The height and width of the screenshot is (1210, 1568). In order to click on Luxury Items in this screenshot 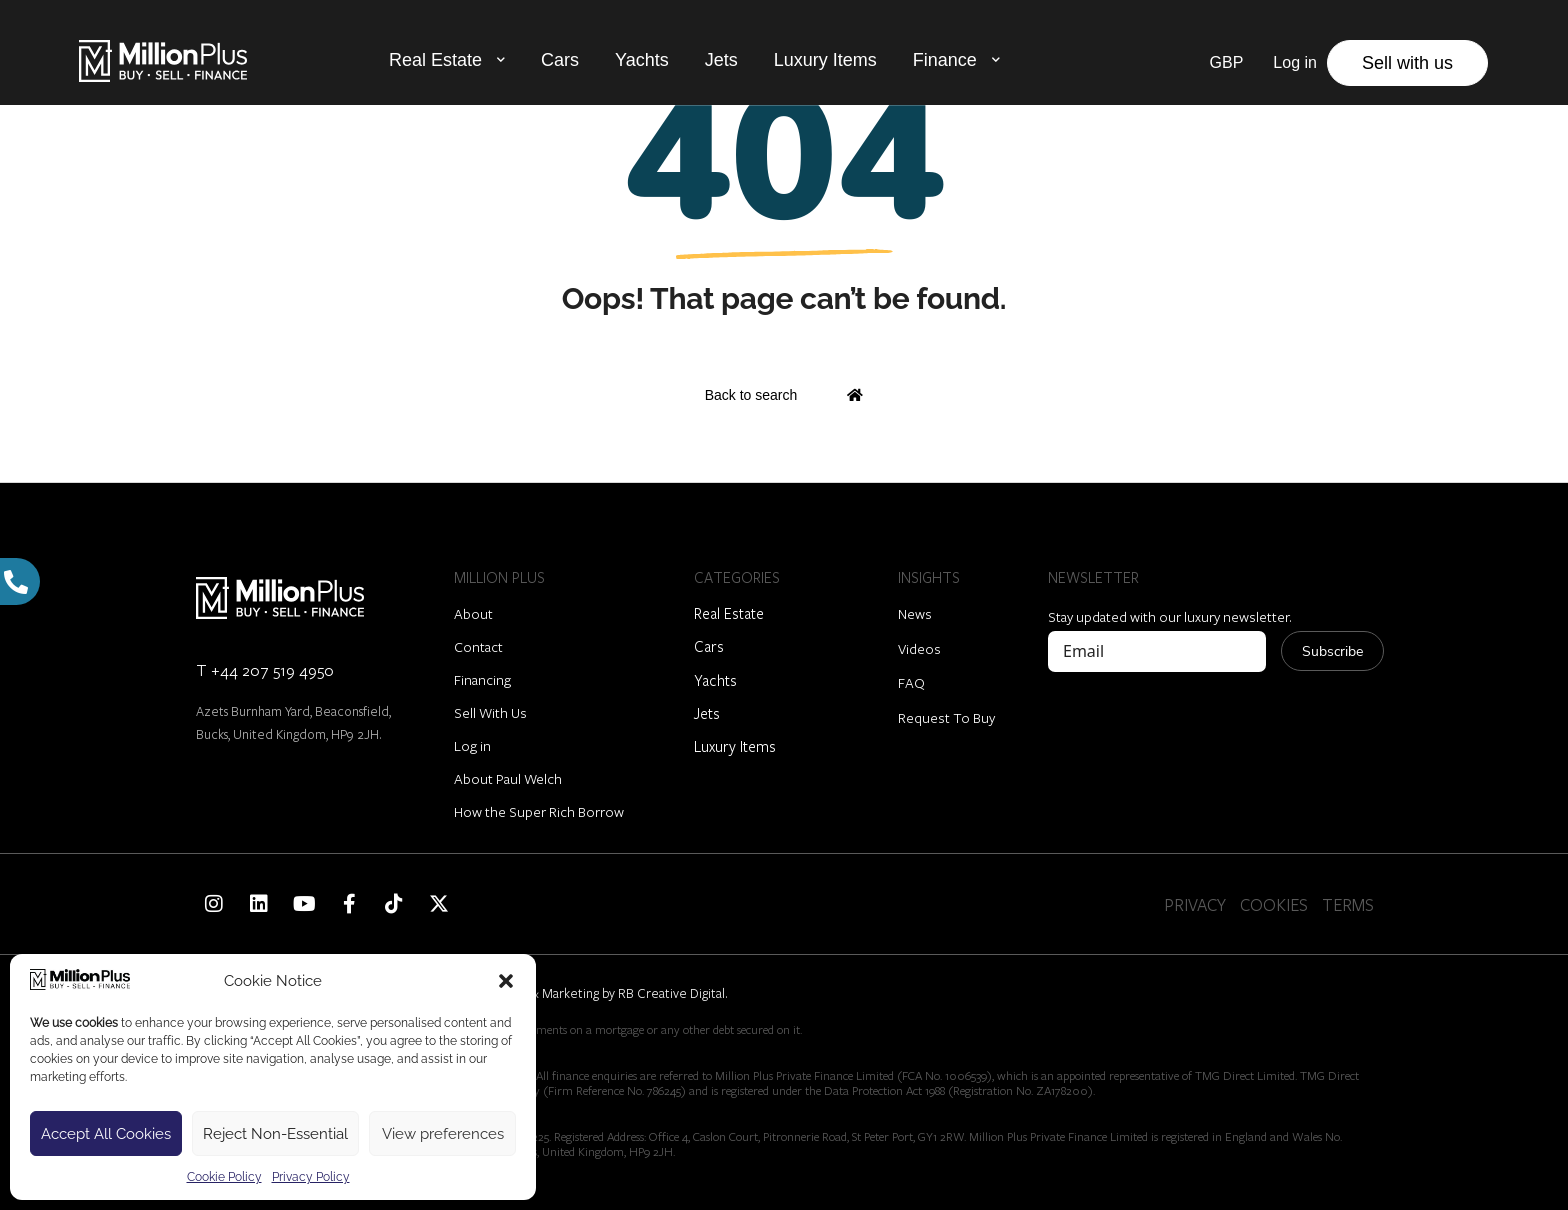, I will do `click(825, 60)`.